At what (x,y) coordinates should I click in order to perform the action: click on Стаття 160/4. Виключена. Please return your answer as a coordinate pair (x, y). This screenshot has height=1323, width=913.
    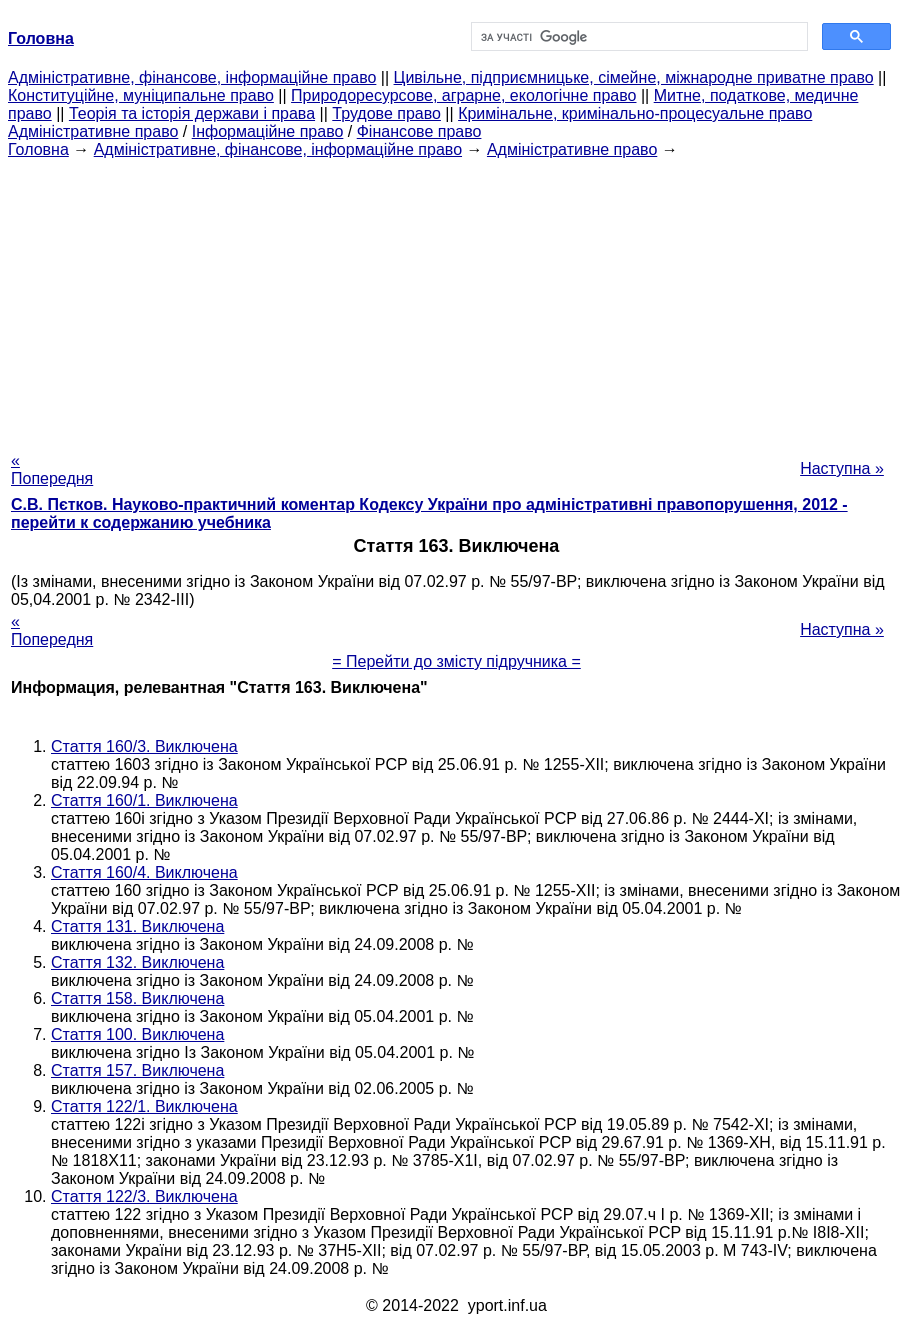
    Looking at the image, I should click on (144, 872).